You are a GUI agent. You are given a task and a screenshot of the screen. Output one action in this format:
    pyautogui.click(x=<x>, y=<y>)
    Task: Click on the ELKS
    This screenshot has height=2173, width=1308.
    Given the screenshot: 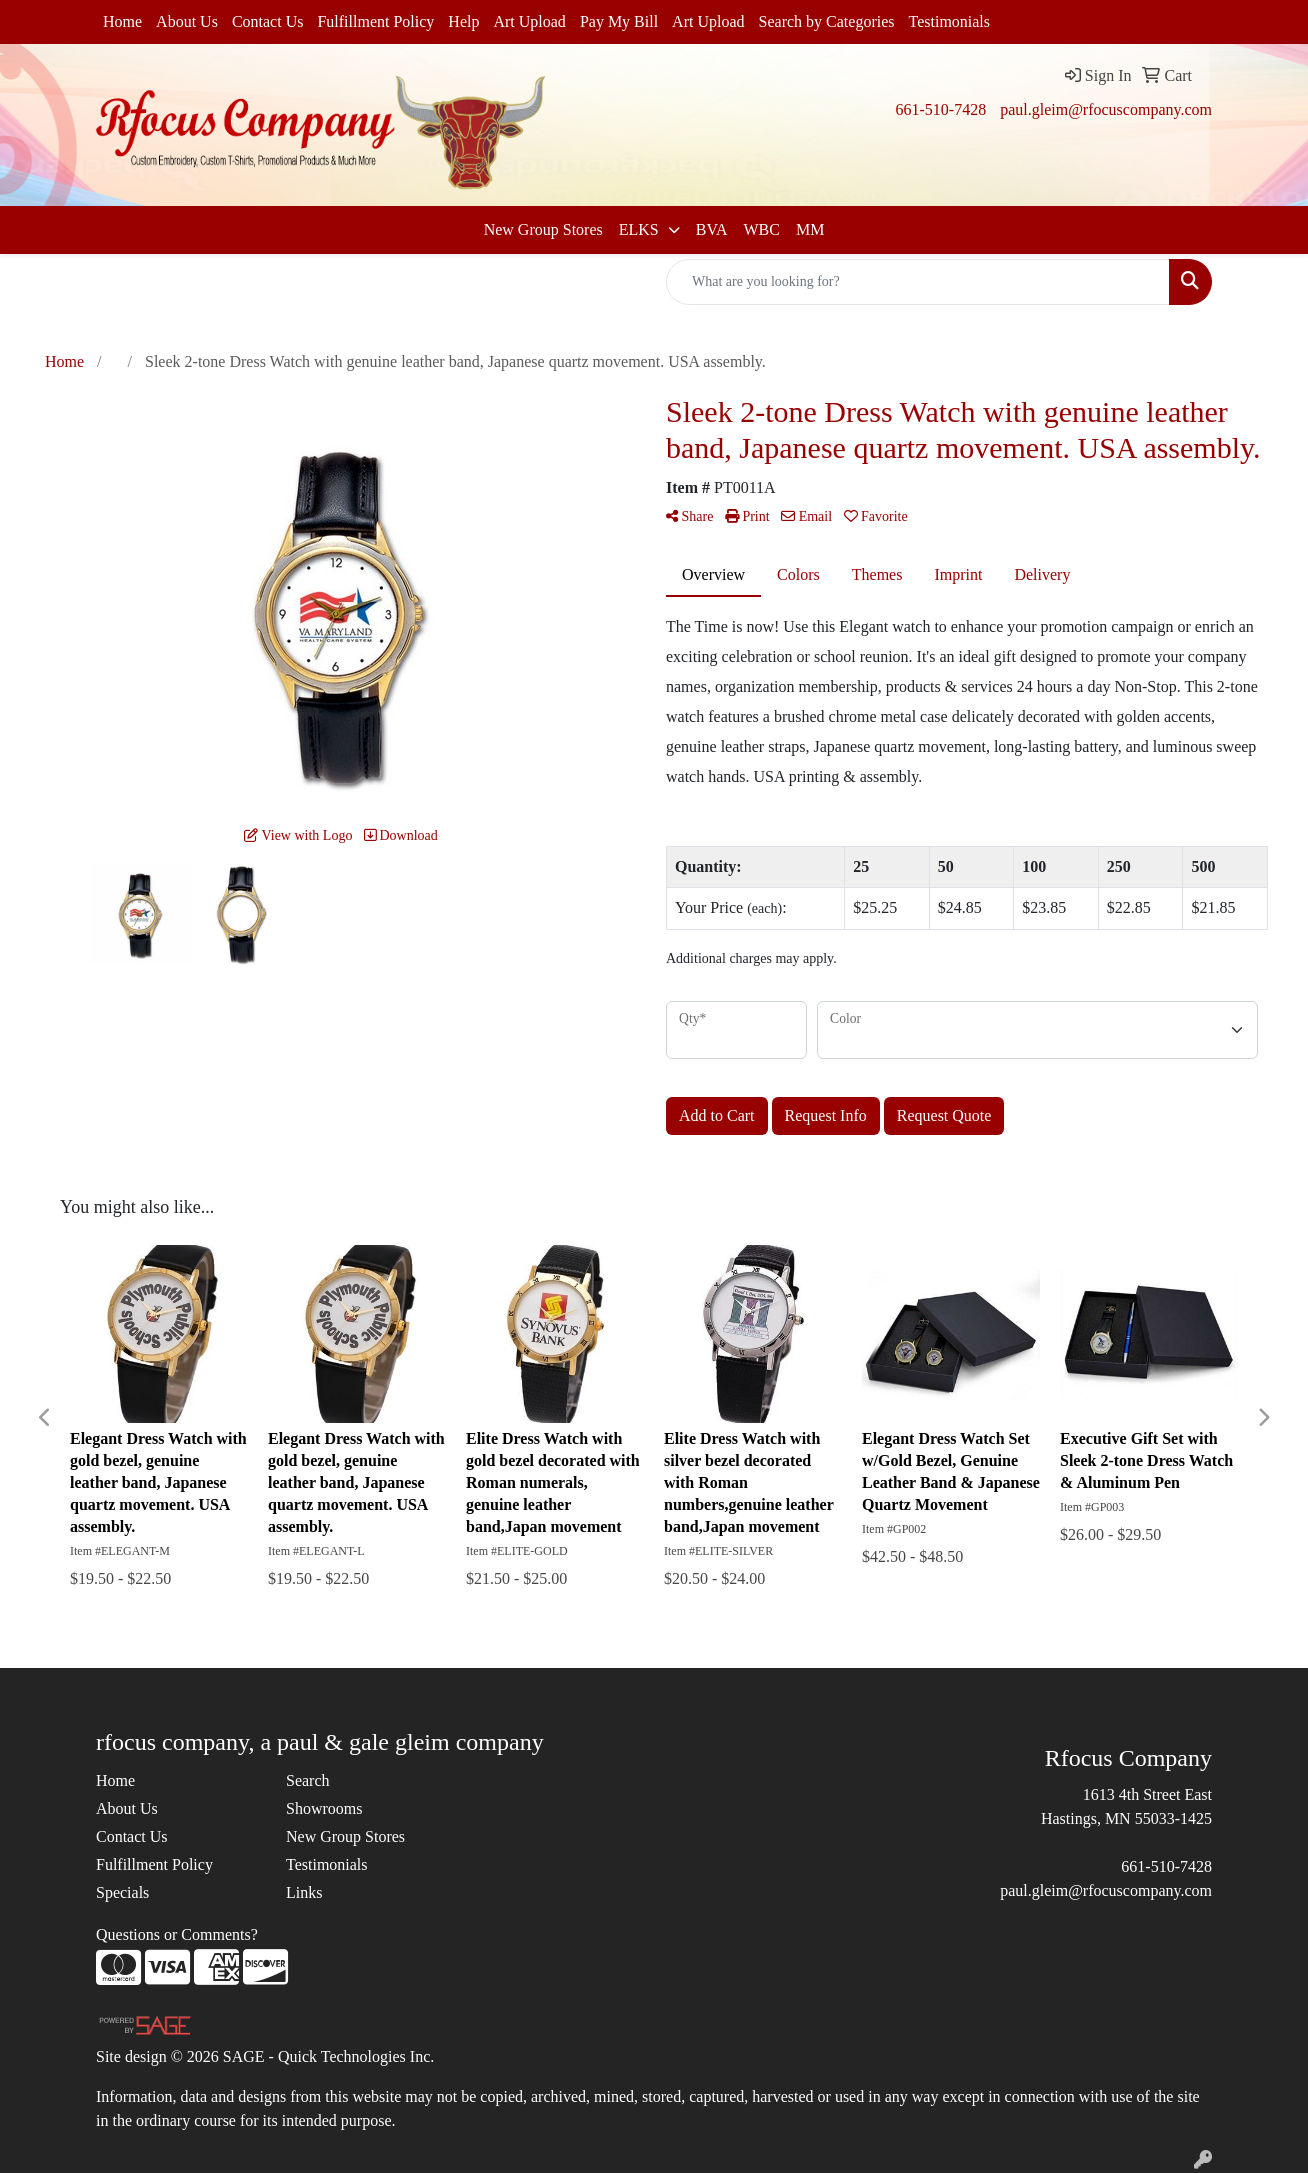 What is the action you would take?
    pyautogui.click(x=641, y=229)
    